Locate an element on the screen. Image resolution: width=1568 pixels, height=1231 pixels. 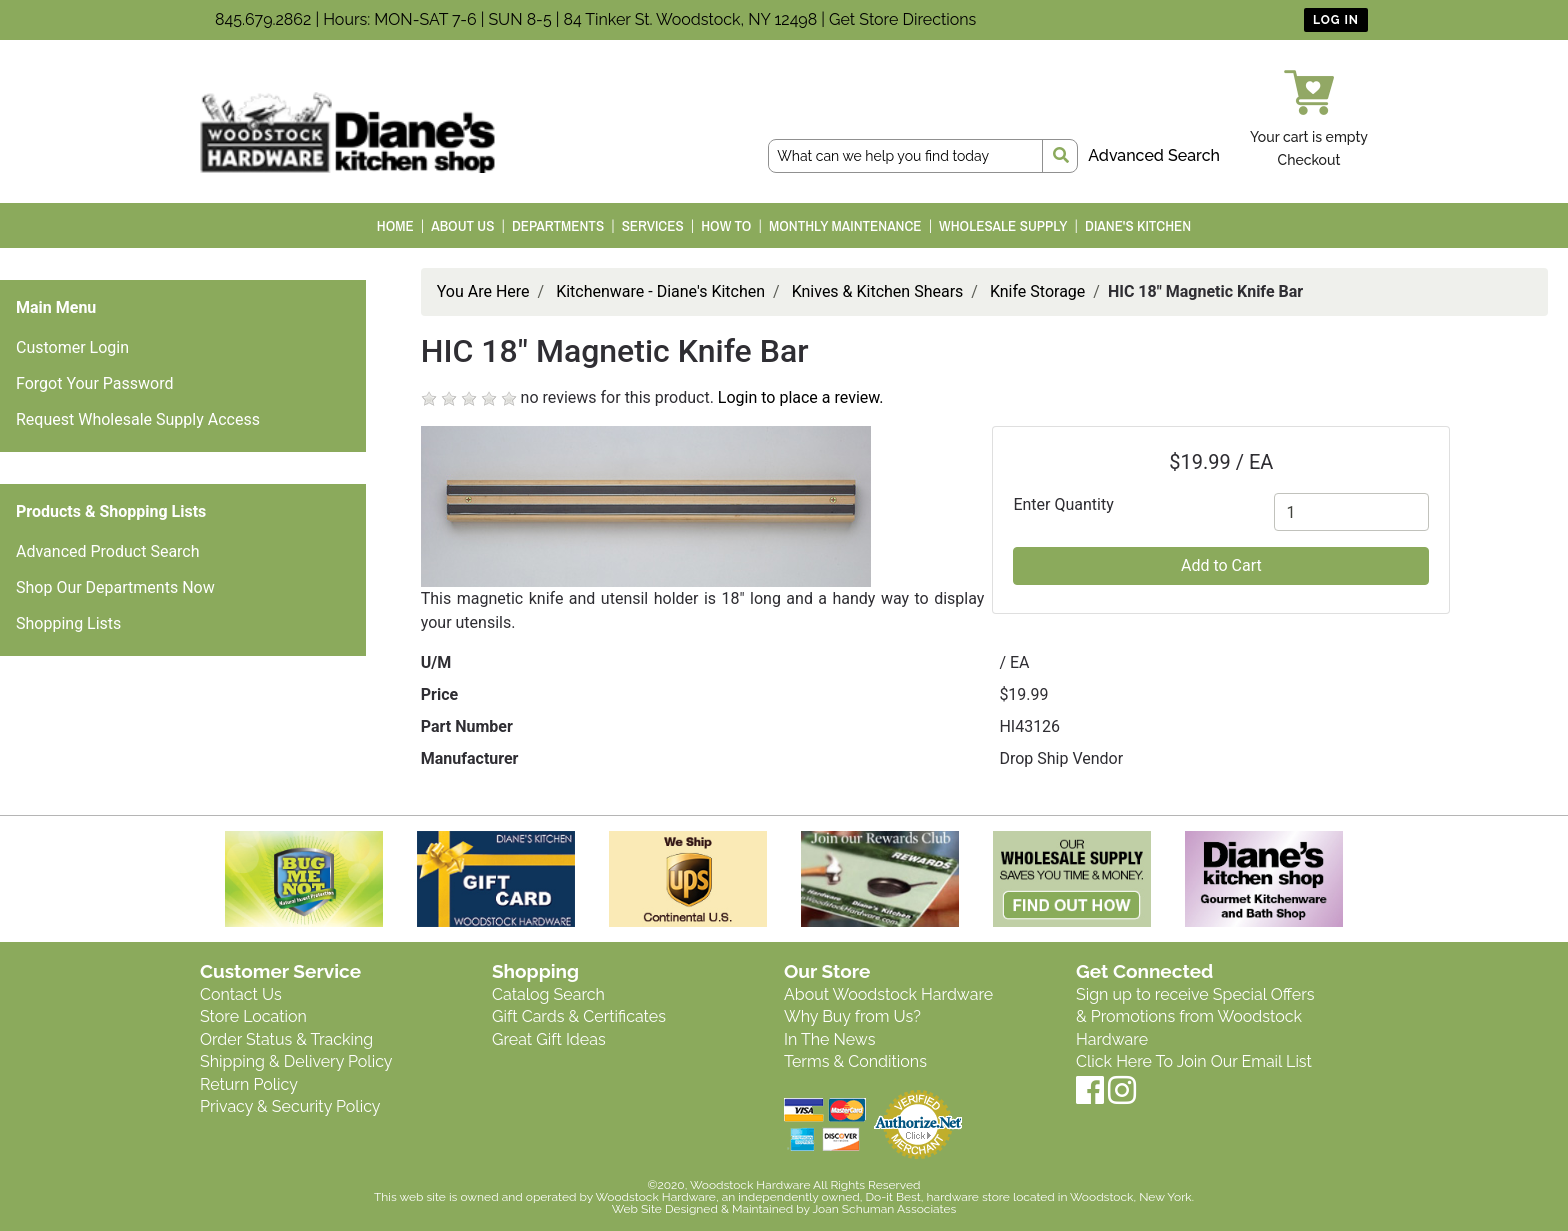
Add to Cart is located at coordinates (1221, 565).